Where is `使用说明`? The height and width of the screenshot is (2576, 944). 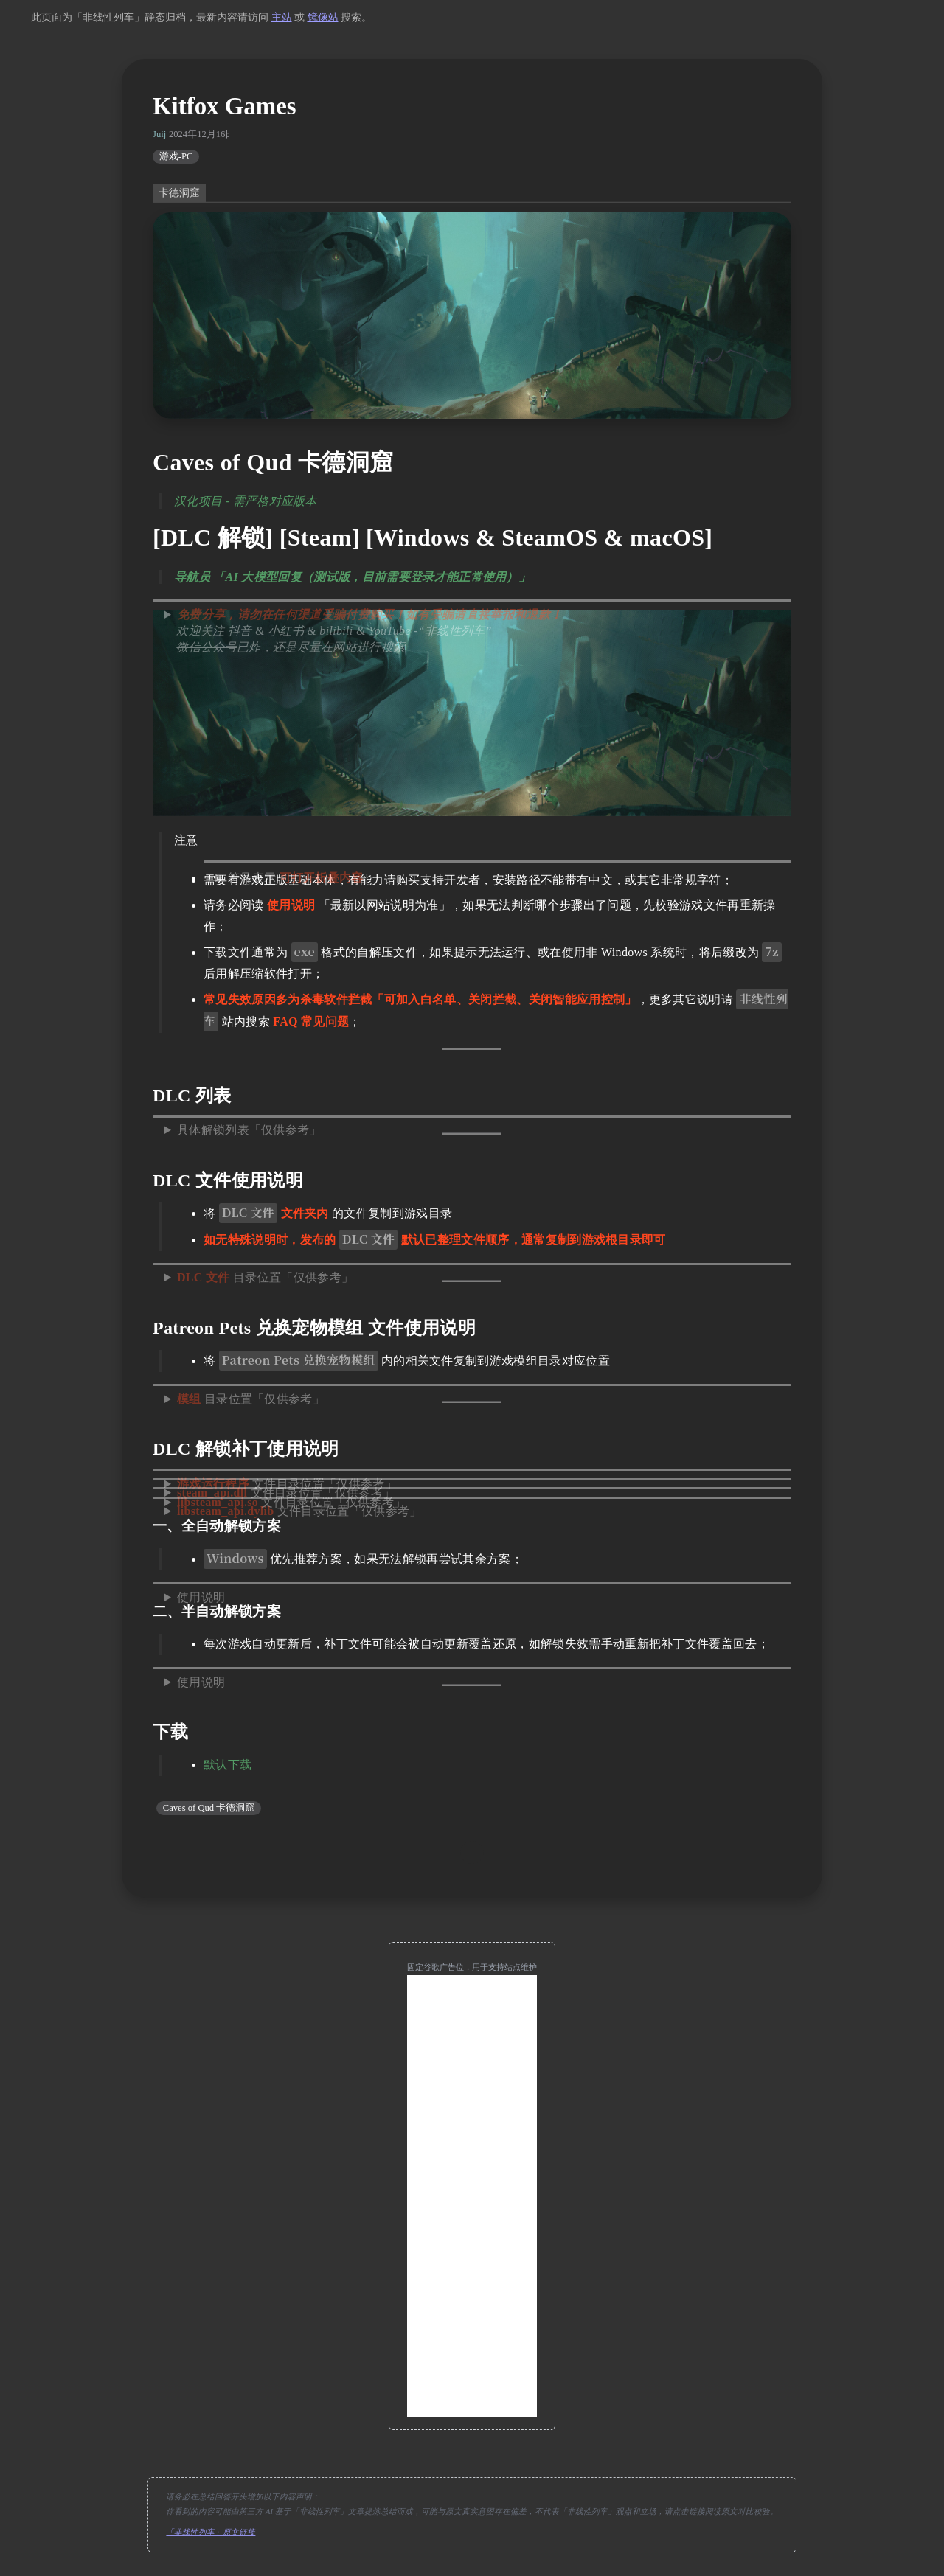
使用说明 is located at coordinates (201, 1597).